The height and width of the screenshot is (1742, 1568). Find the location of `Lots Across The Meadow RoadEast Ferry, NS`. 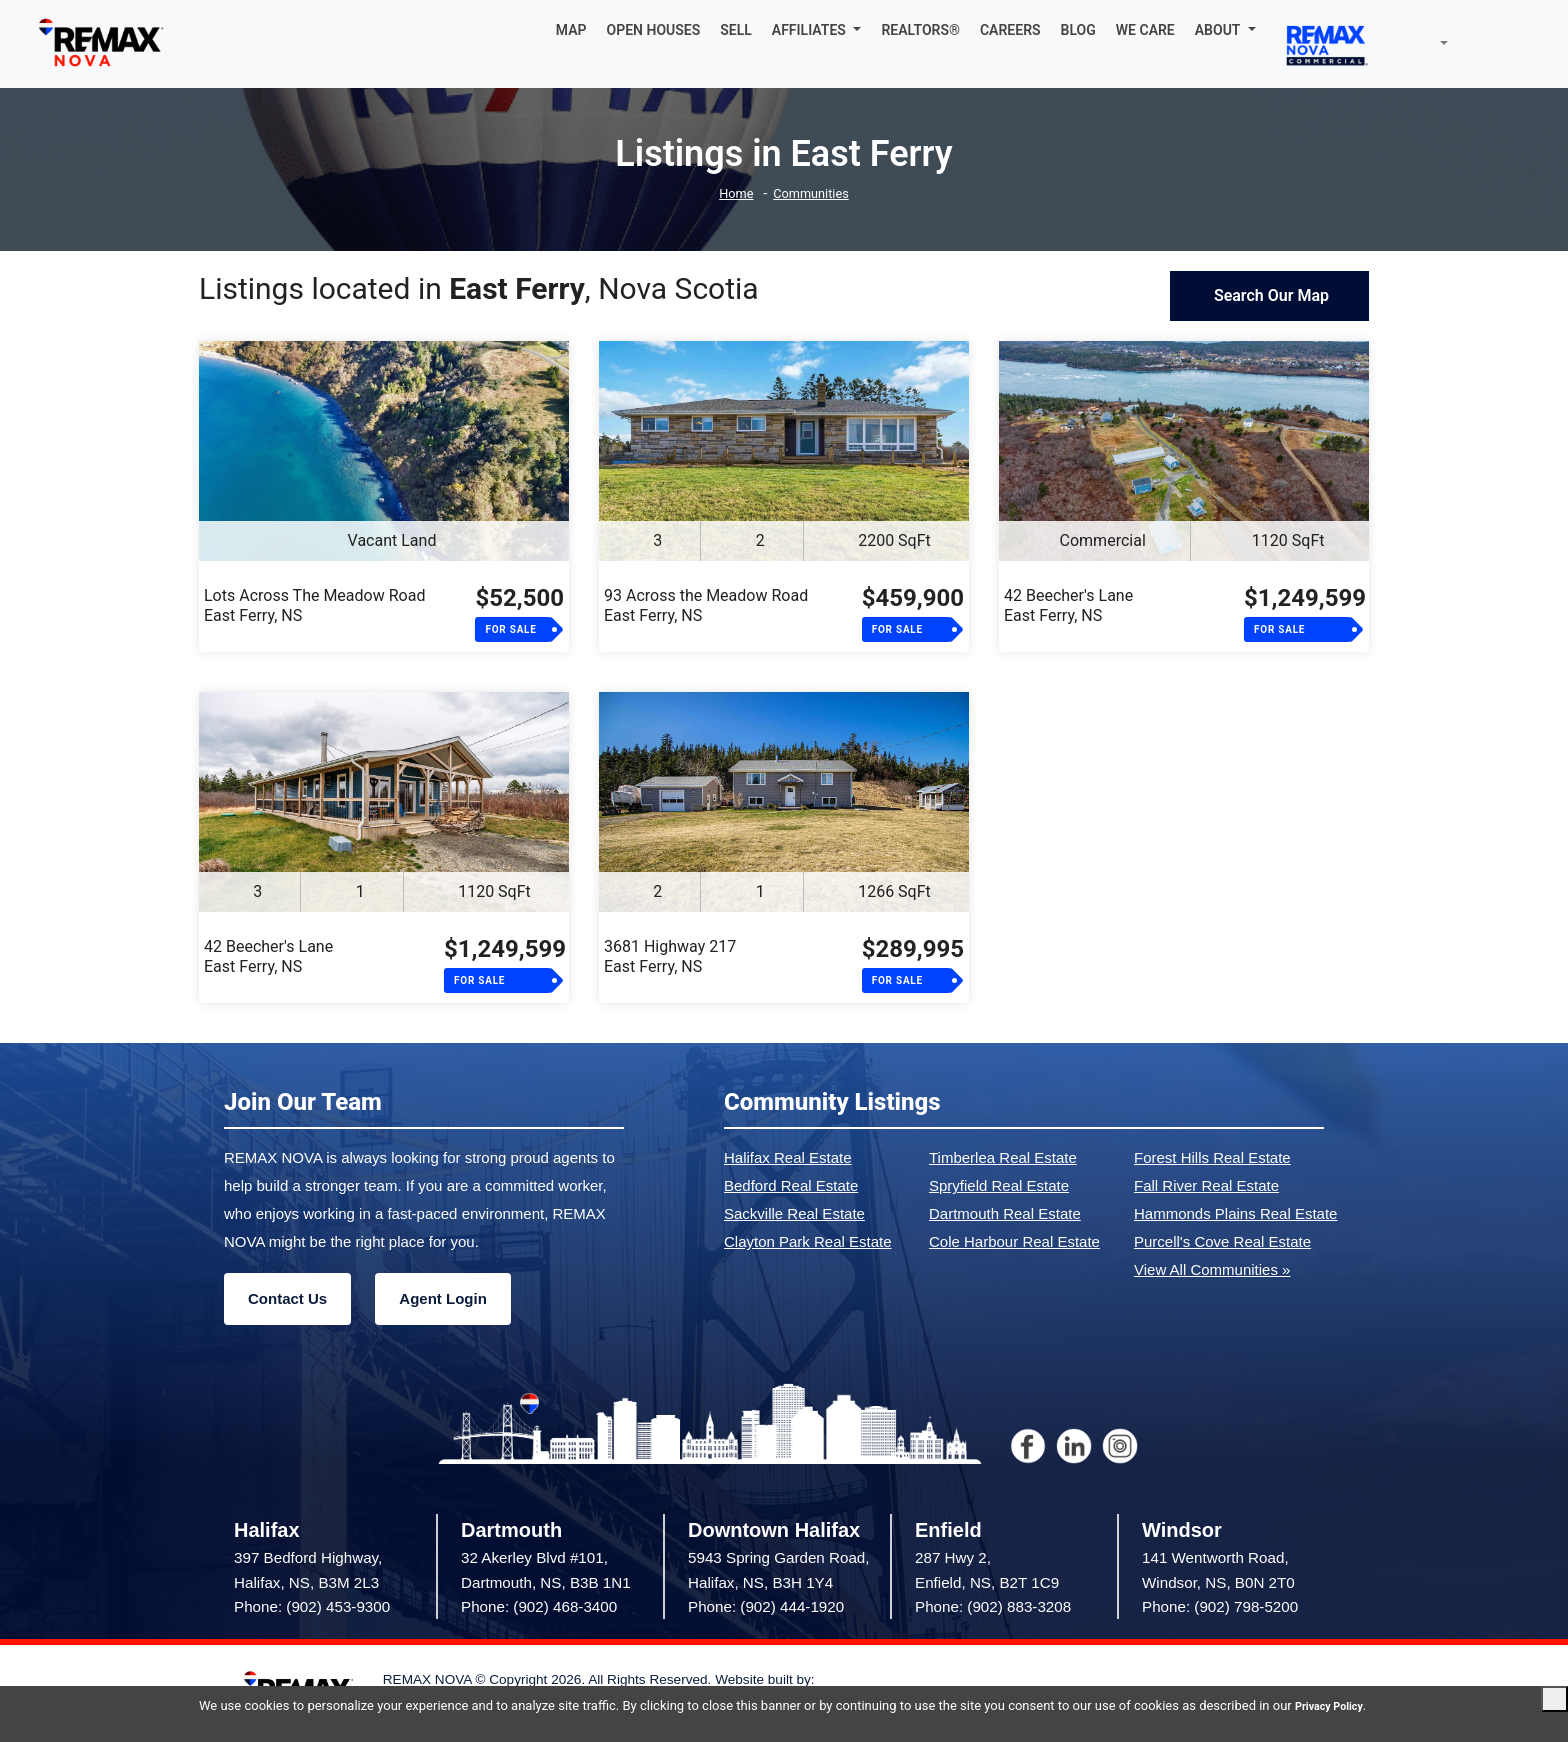

Lots Across The Meadow RoadEast Ferry, NS is located at coordinates (314, 605).